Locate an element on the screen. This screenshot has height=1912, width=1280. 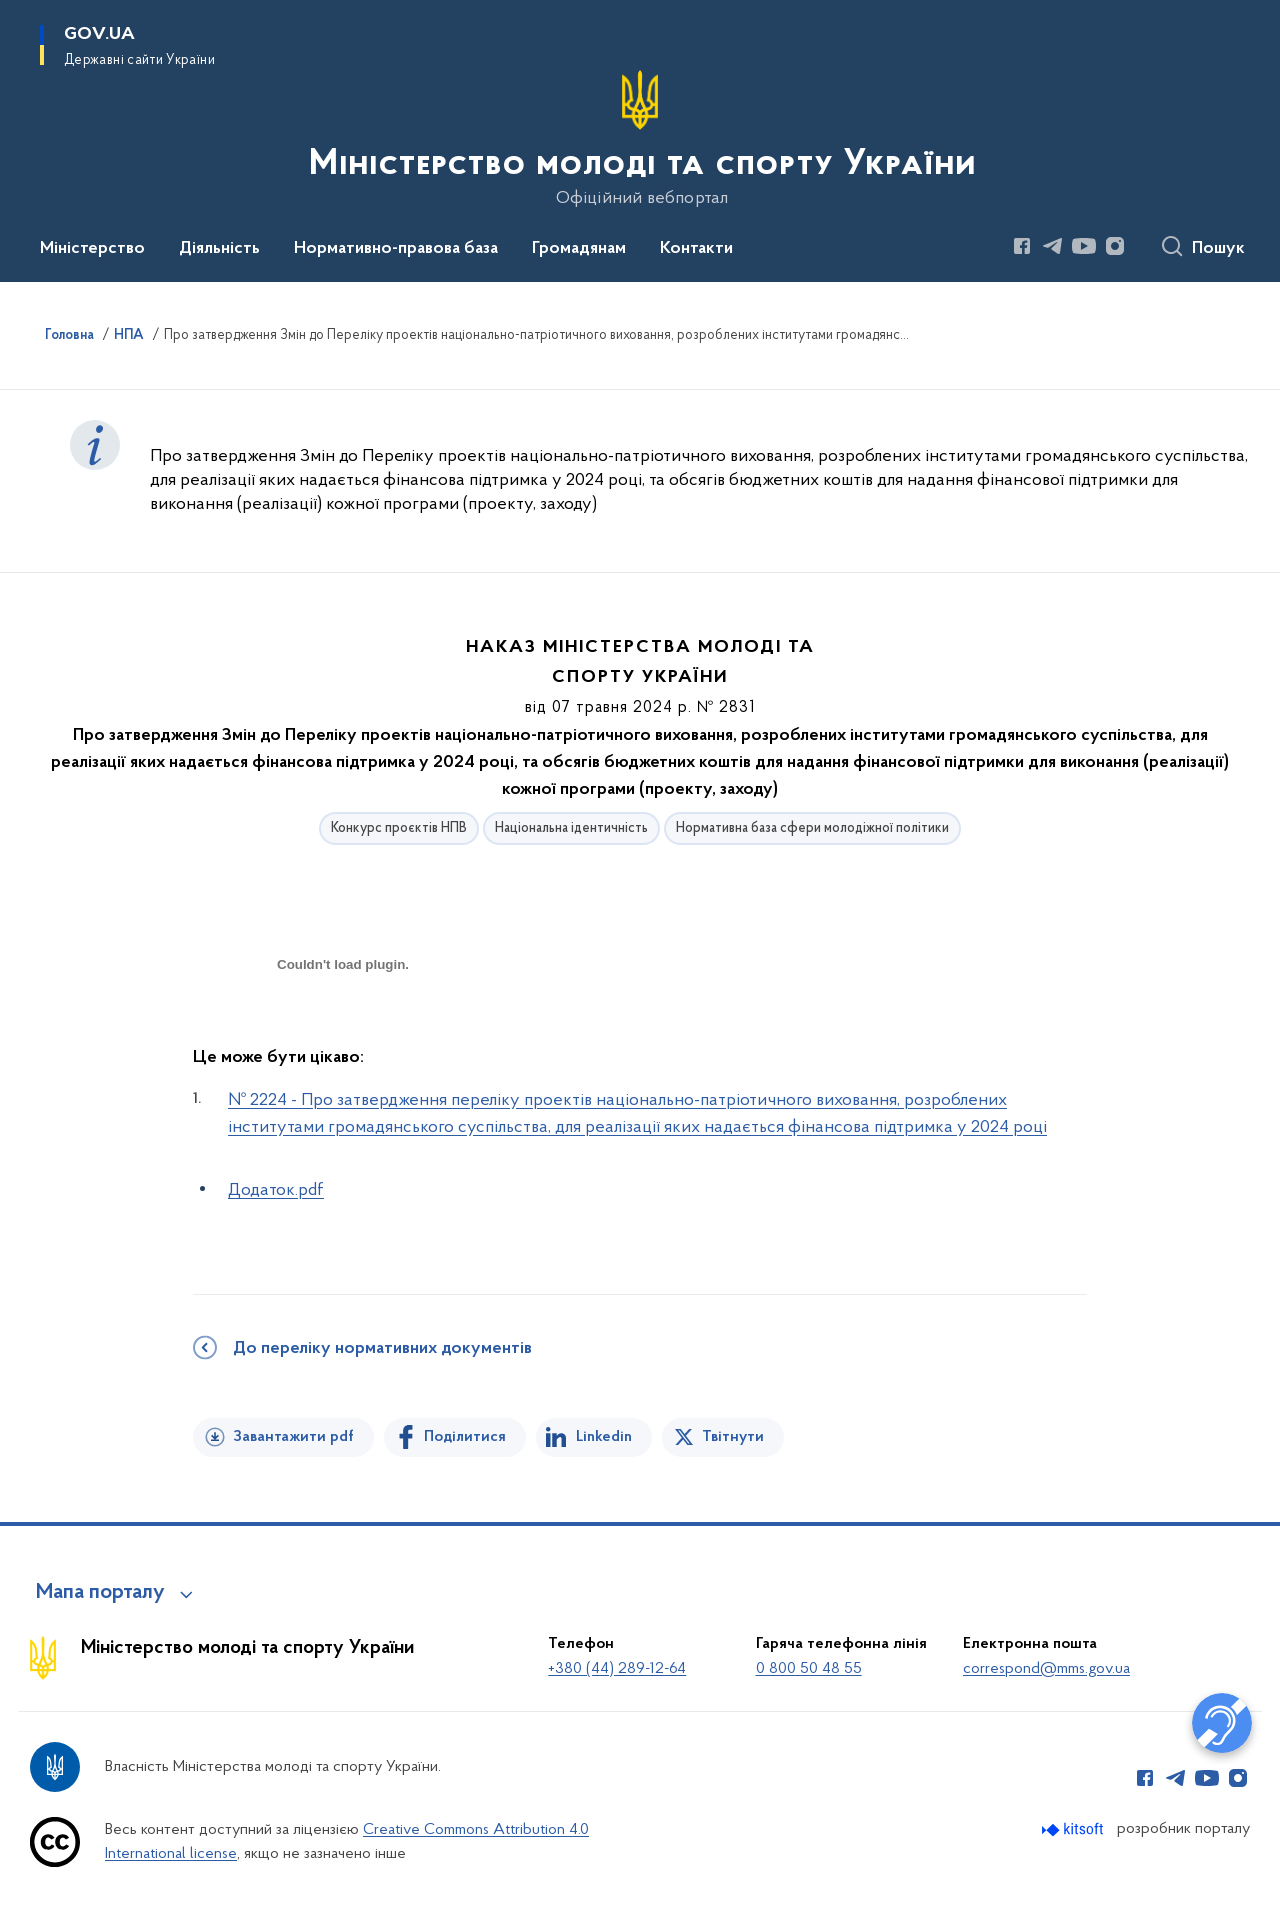
Контакти is located at coordinates (696, 249).